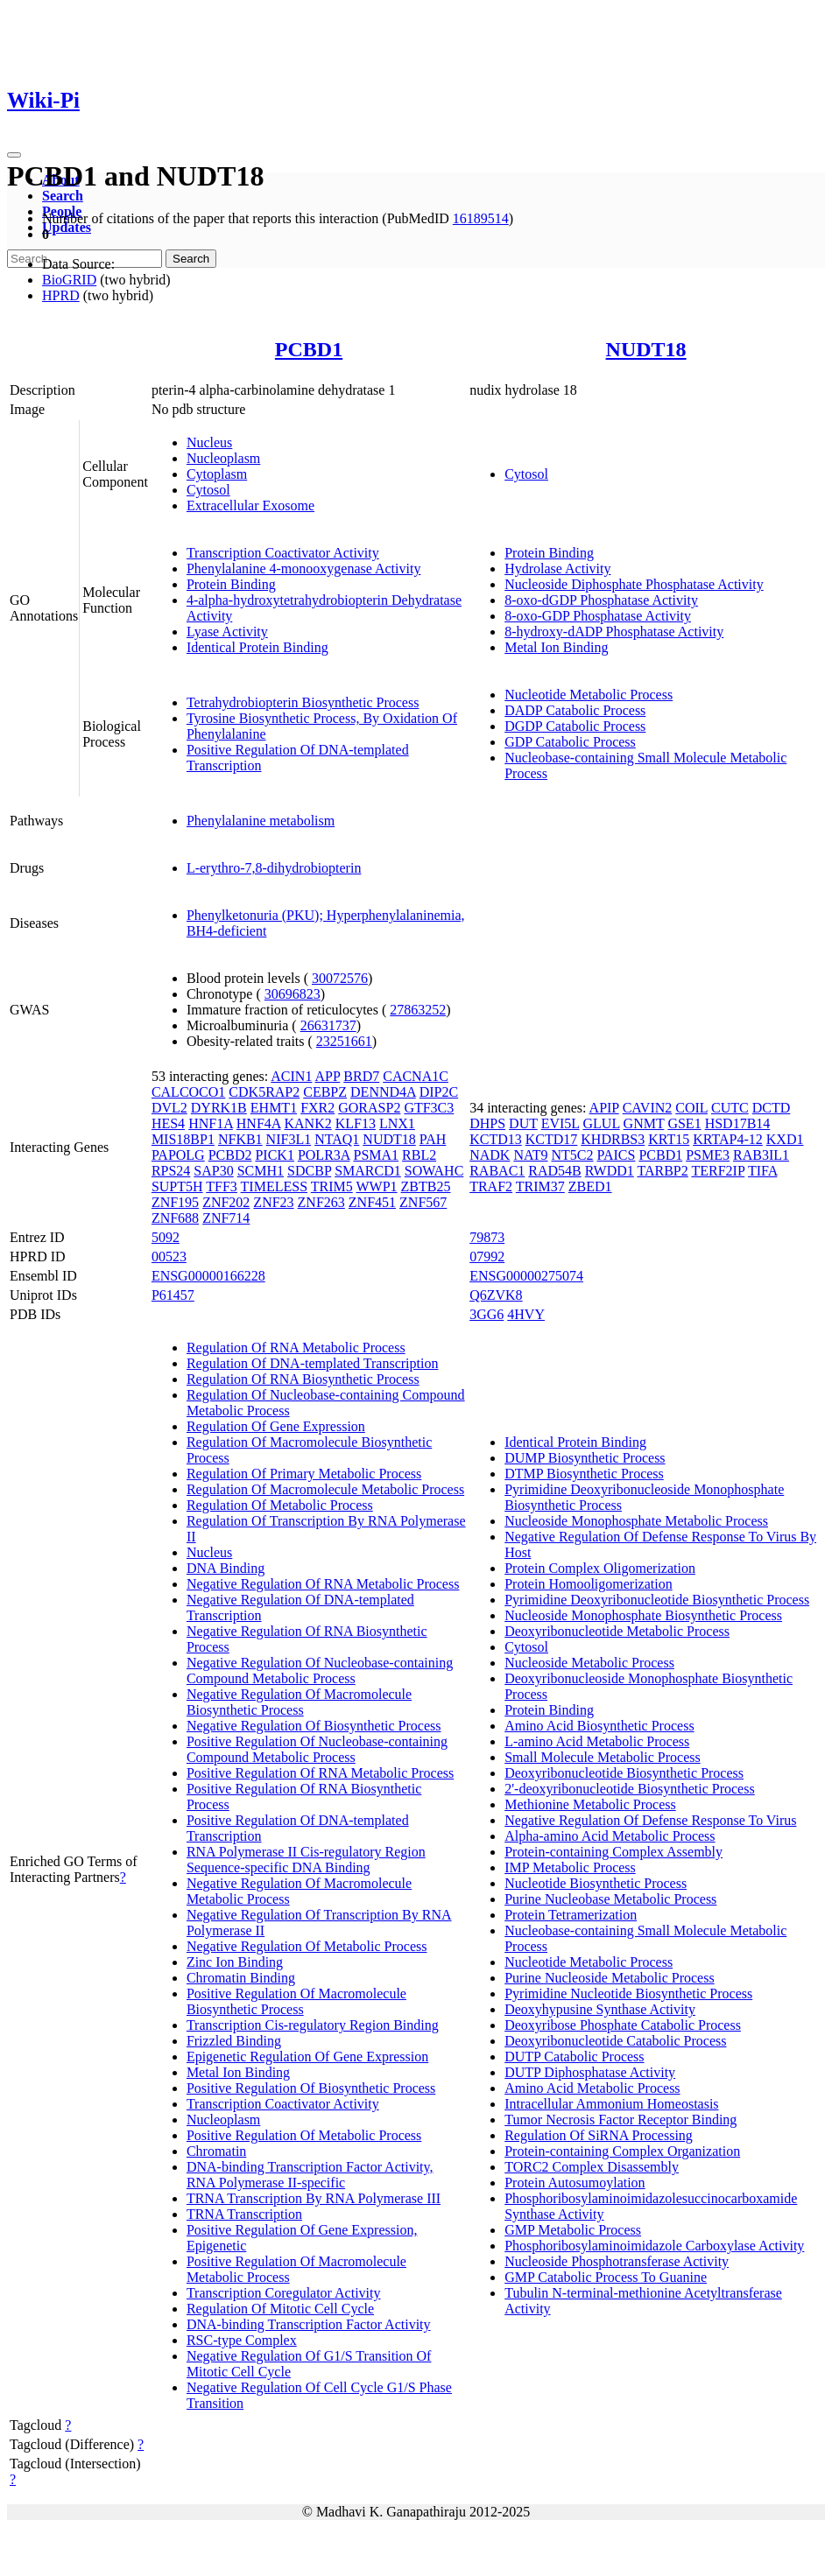  I want to click on TRAF2, so click(490, 1186).